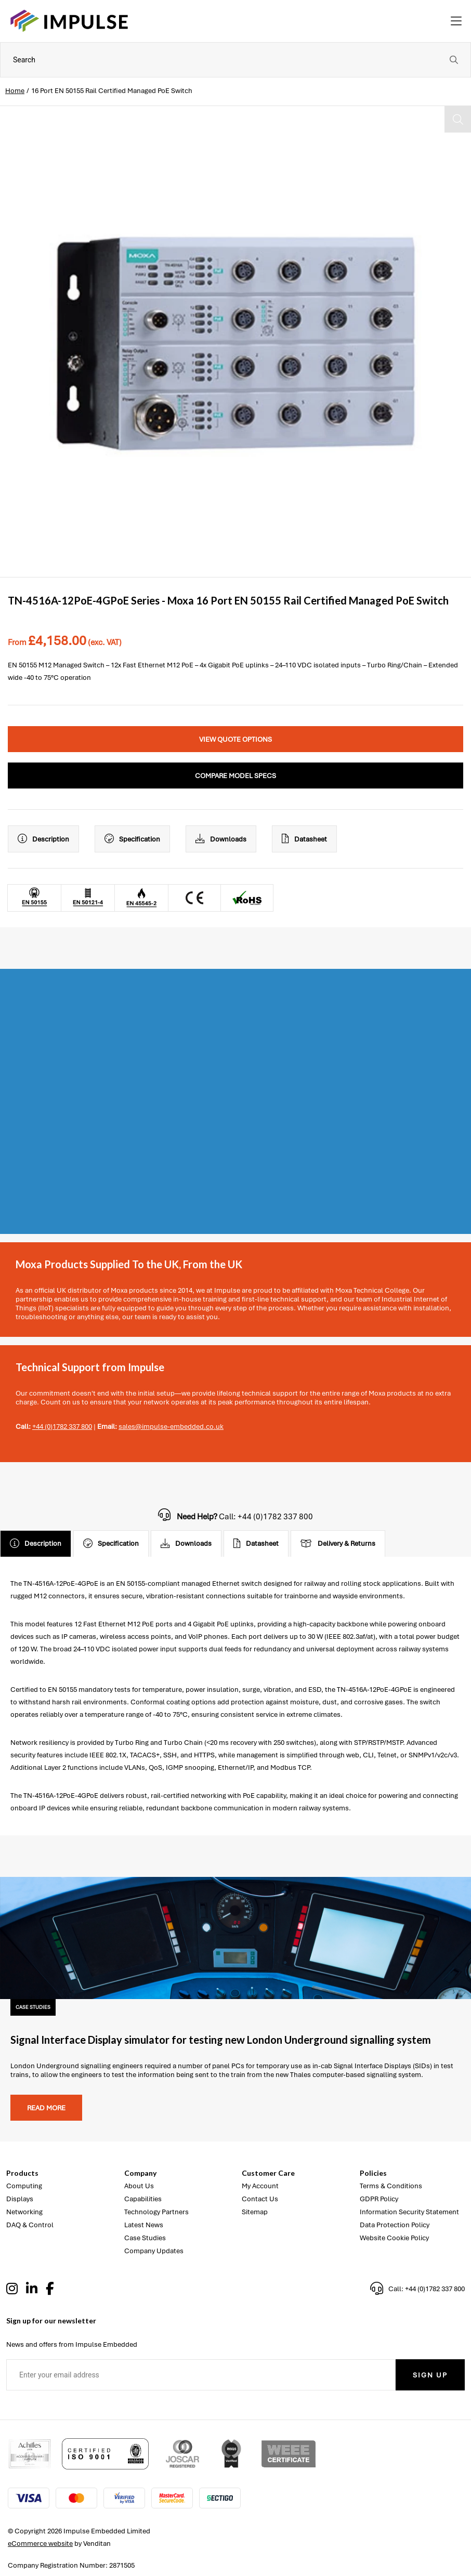 The image size is (471, 2576). What do you see at coordinates (43, 839) in the screenshot?
I see `Description` at bounding box center [43, 839].